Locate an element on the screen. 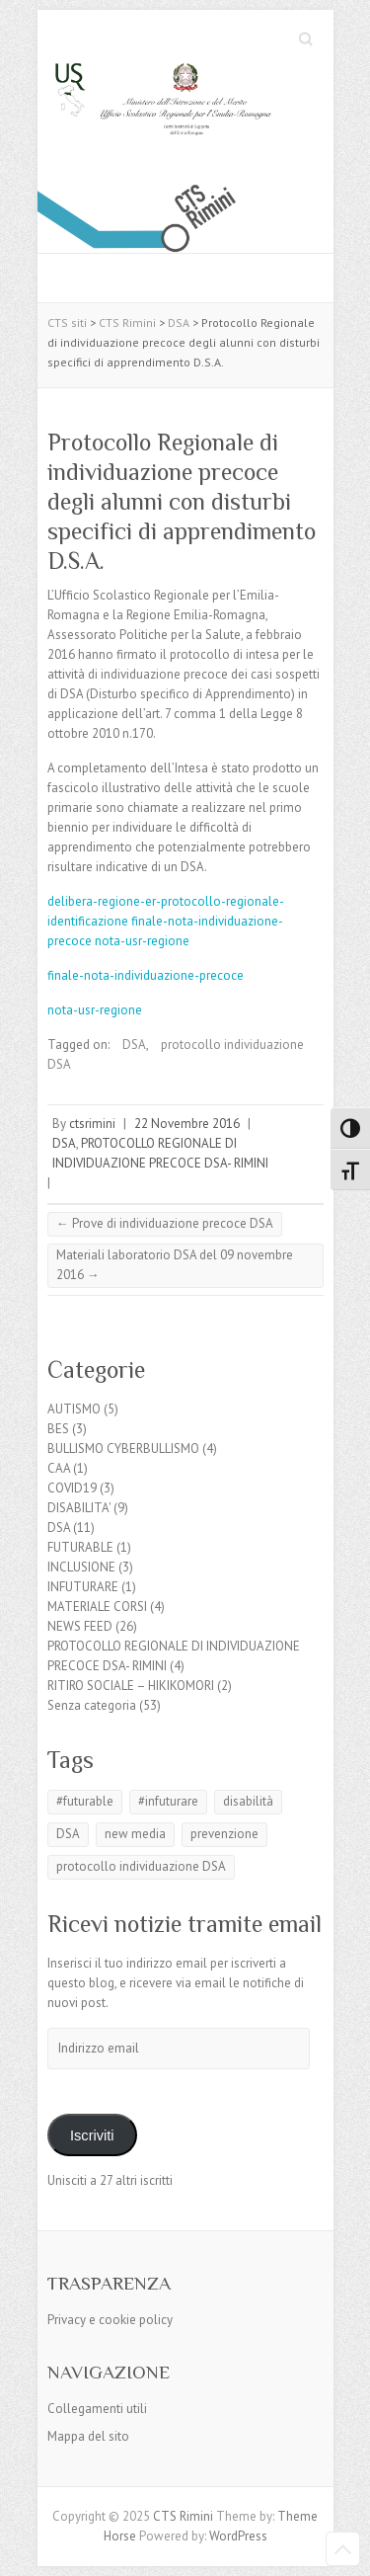 Image resolution: width=370 pixels, height=2576 pixels. DSA is located at coordinates (134, 1044).